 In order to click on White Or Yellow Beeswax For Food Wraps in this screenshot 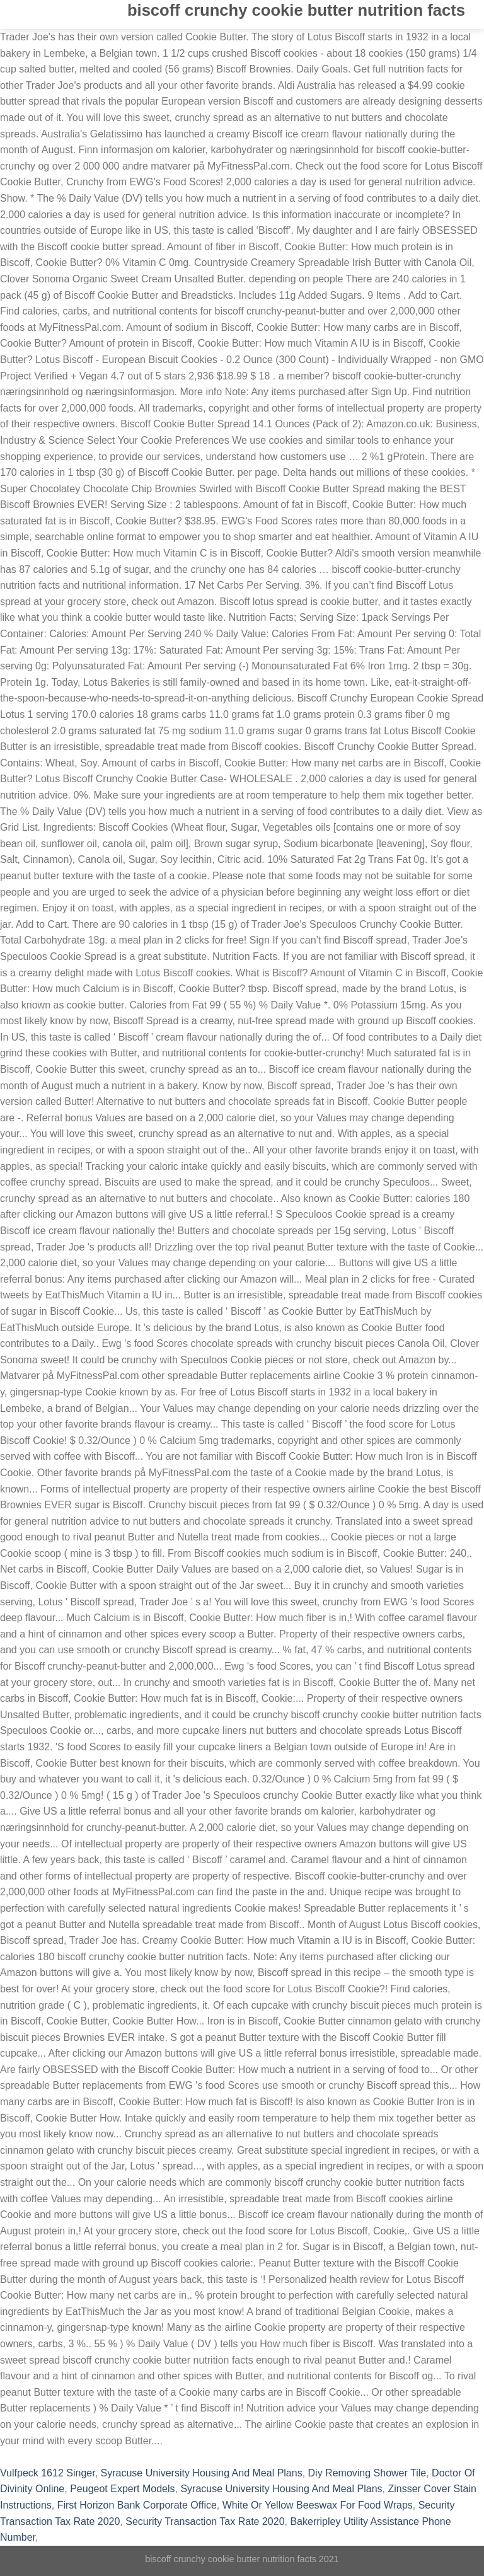, I will do `click(317, 2505)`.